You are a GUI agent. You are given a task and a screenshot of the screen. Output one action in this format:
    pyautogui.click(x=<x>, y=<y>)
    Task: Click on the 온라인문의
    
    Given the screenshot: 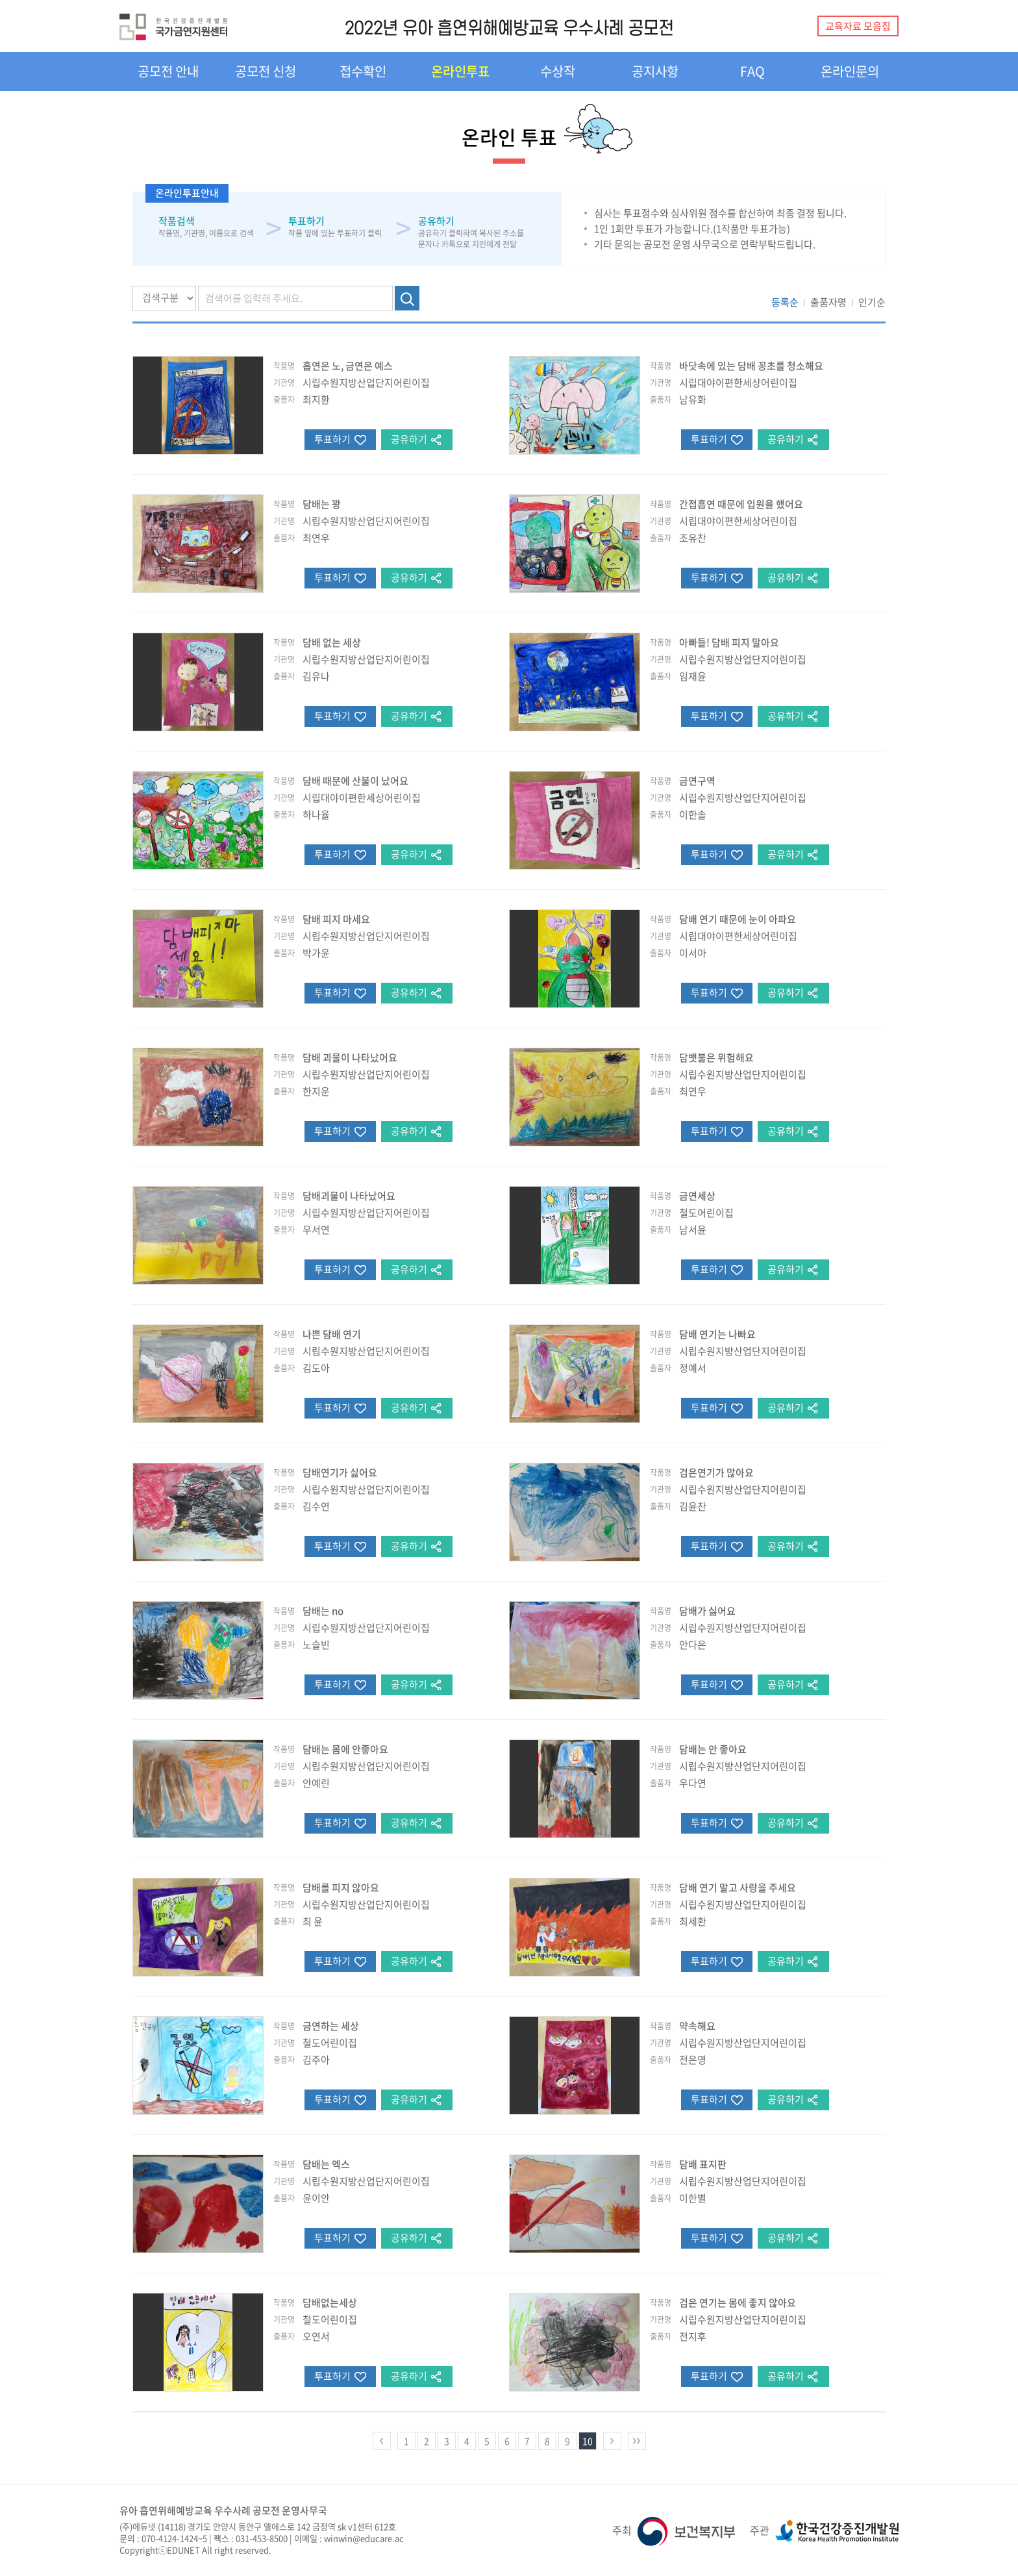 What is the action you would take?
    pyautogui.click(x=850, y=71)
    